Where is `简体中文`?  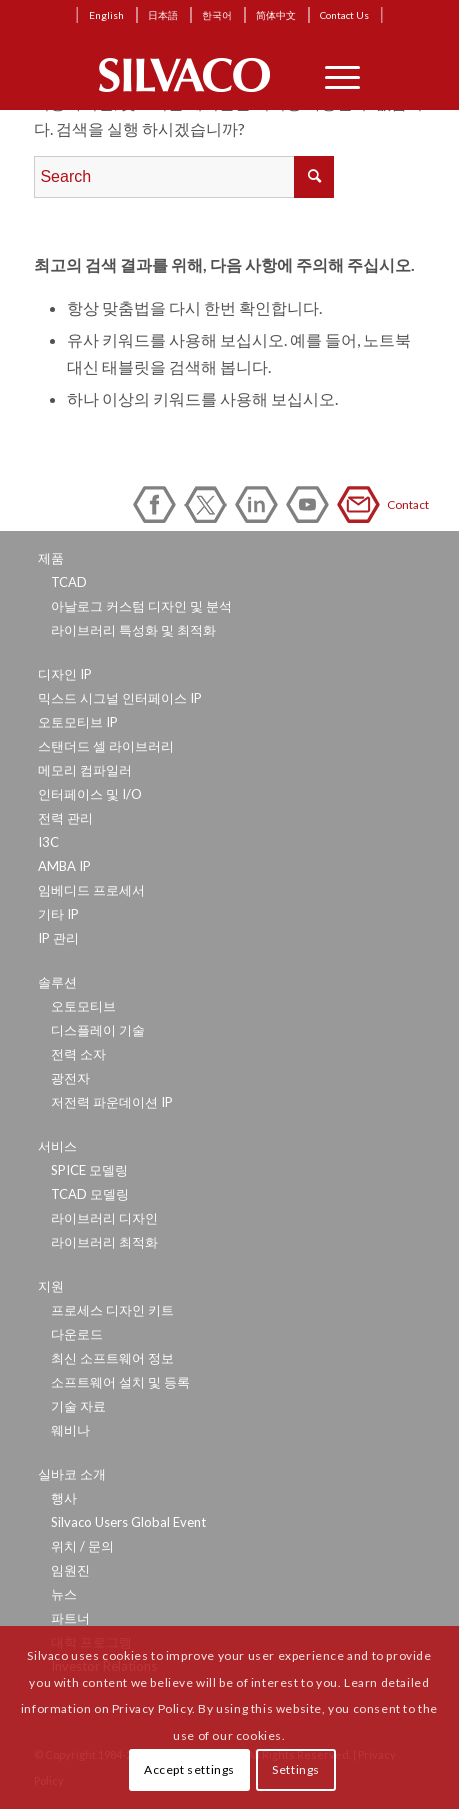
简体中文 is located at coordinates (276, 15).